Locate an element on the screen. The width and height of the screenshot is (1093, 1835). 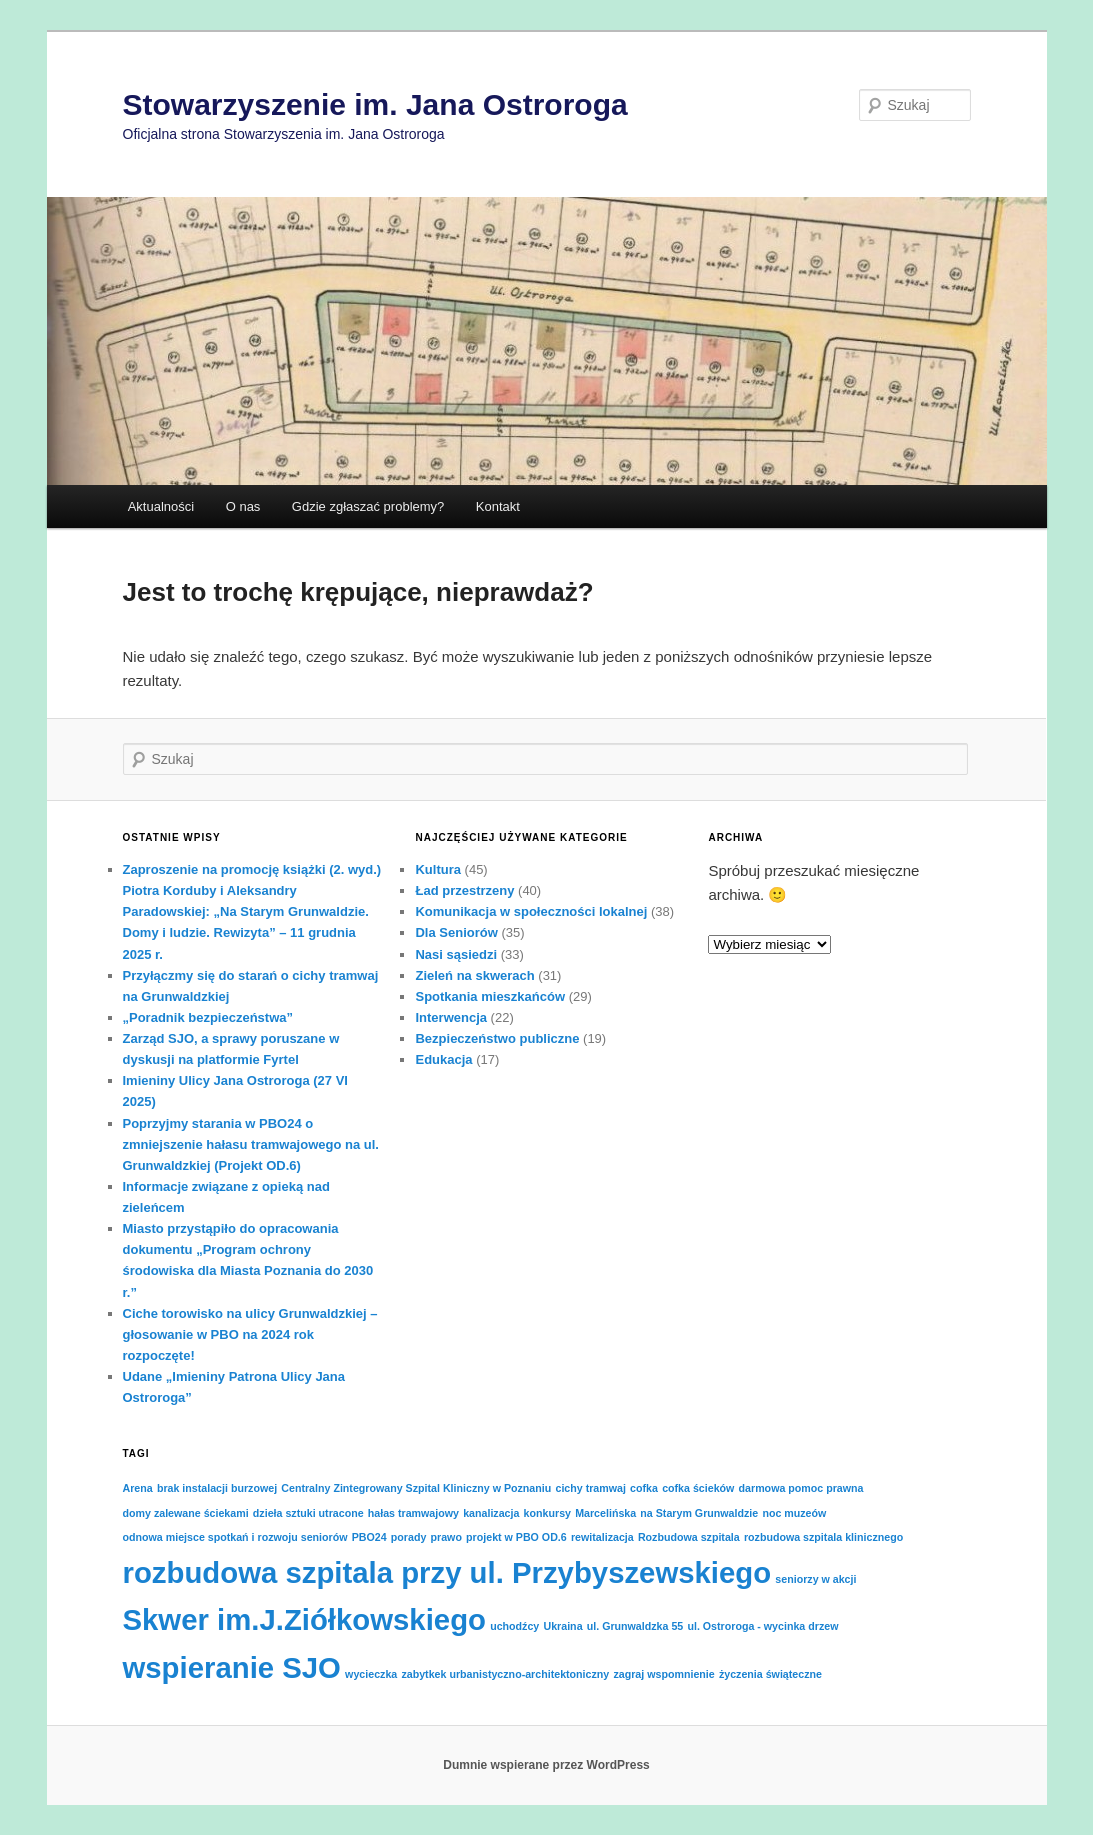
projekt w PBO OD.6 [projekt w PBO OD.6 (1 element)] is located at coordinates (516, 1537).